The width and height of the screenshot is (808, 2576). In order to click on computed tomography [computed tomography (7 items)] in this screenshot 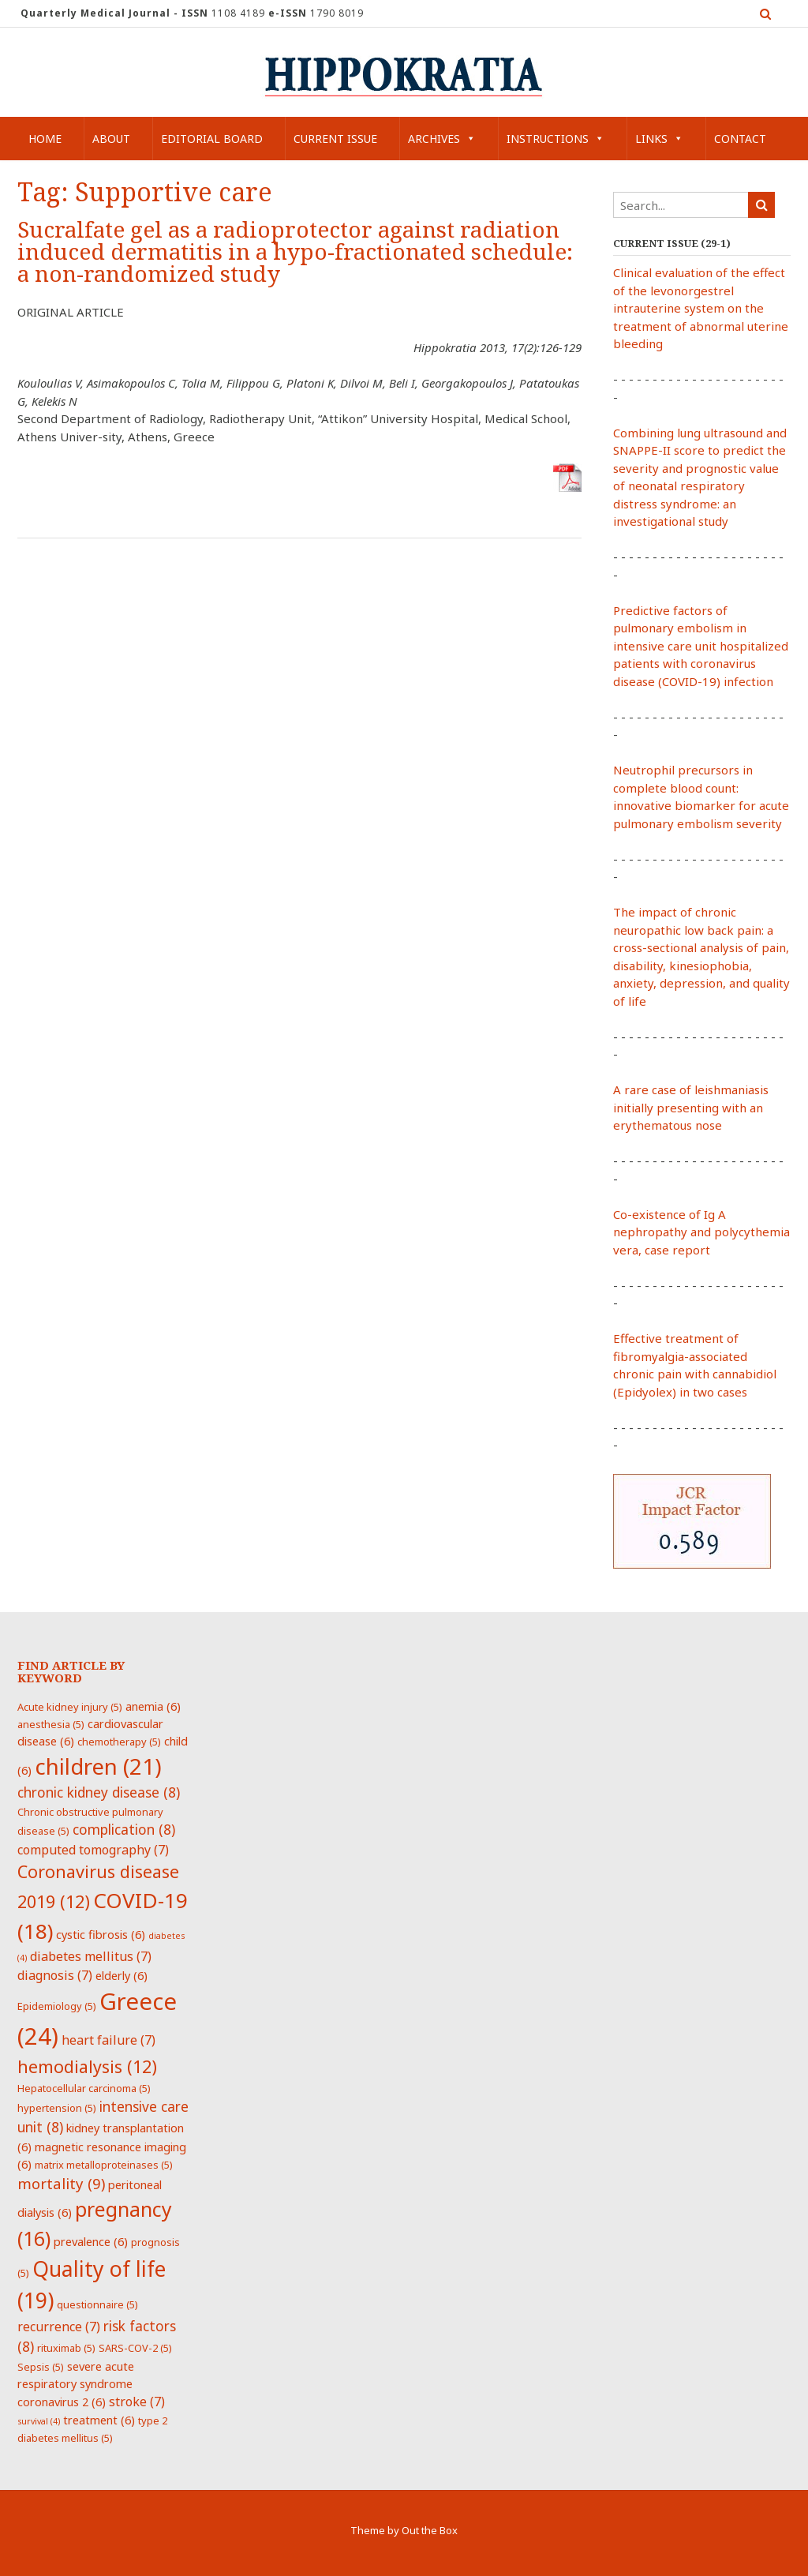, I will do `click(93, 1849)`.